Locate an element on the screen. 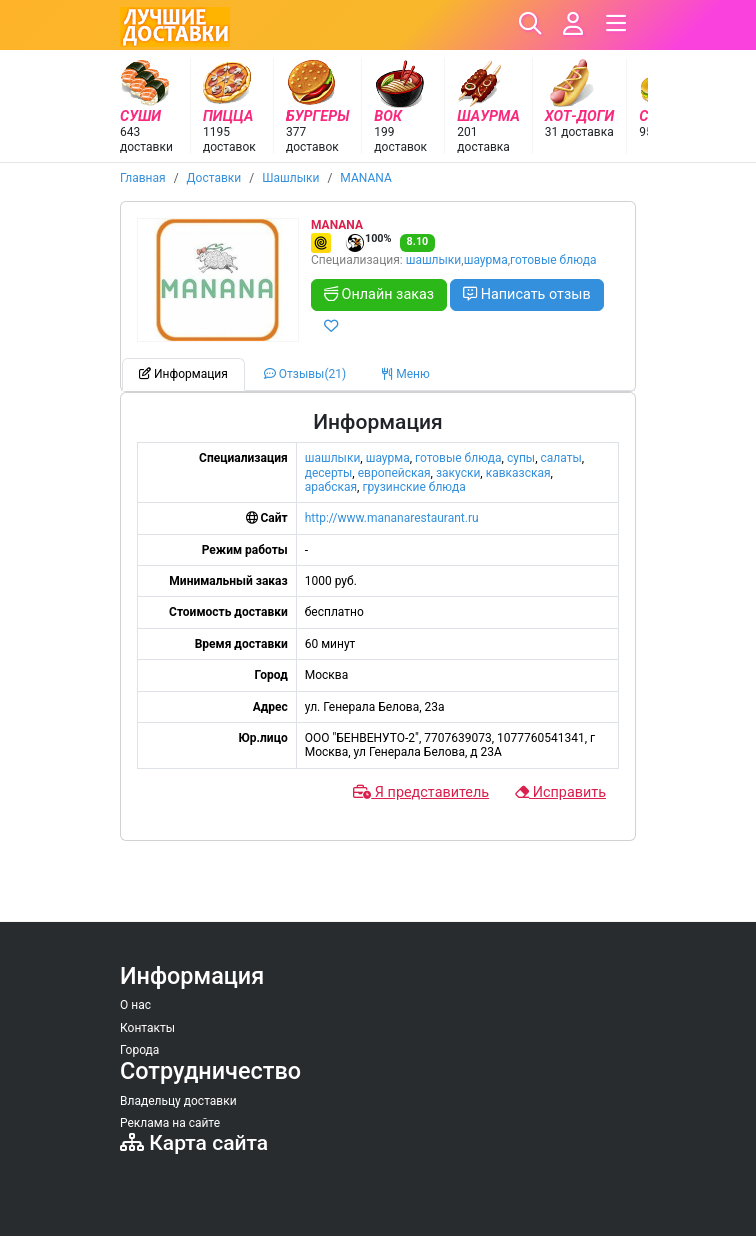 The width and height of the screenshot is (756, 1236). шашлыки is located at coordinates (434, 260).